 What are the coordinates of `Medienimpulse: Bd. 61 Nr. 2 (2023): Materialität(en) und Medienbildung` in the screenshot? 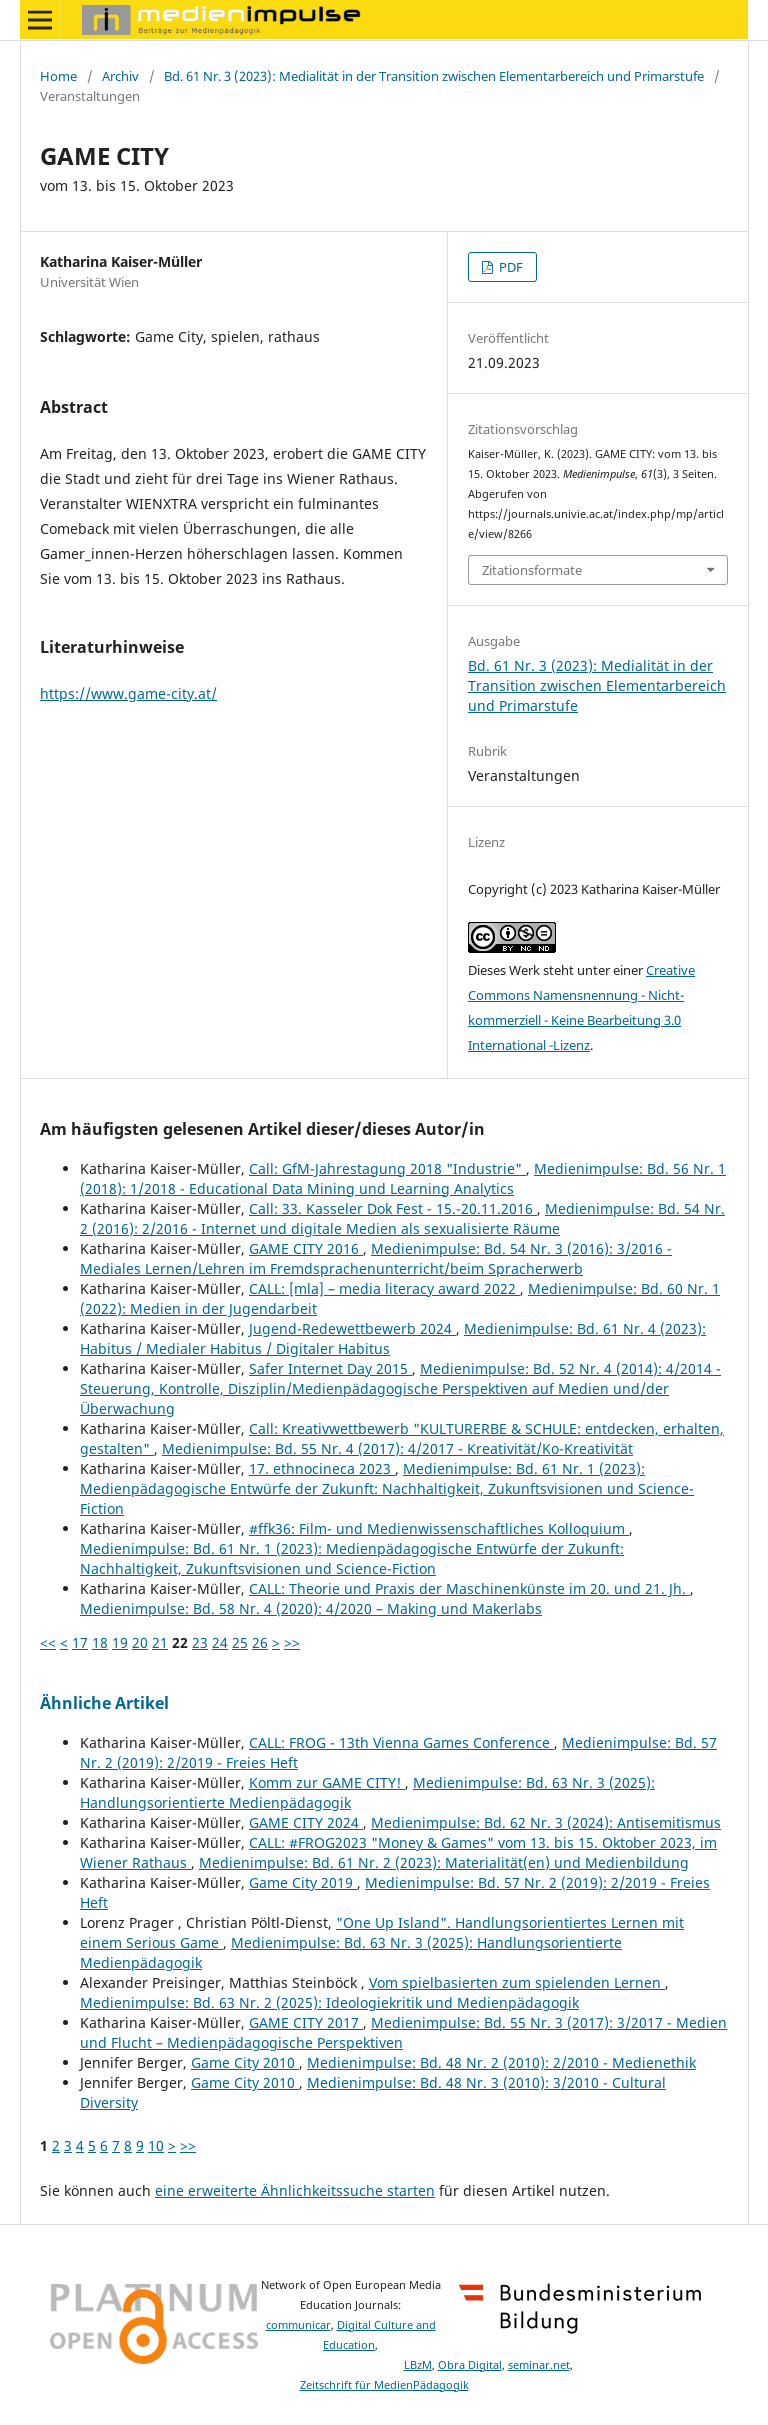 It's located at (444, 1862).